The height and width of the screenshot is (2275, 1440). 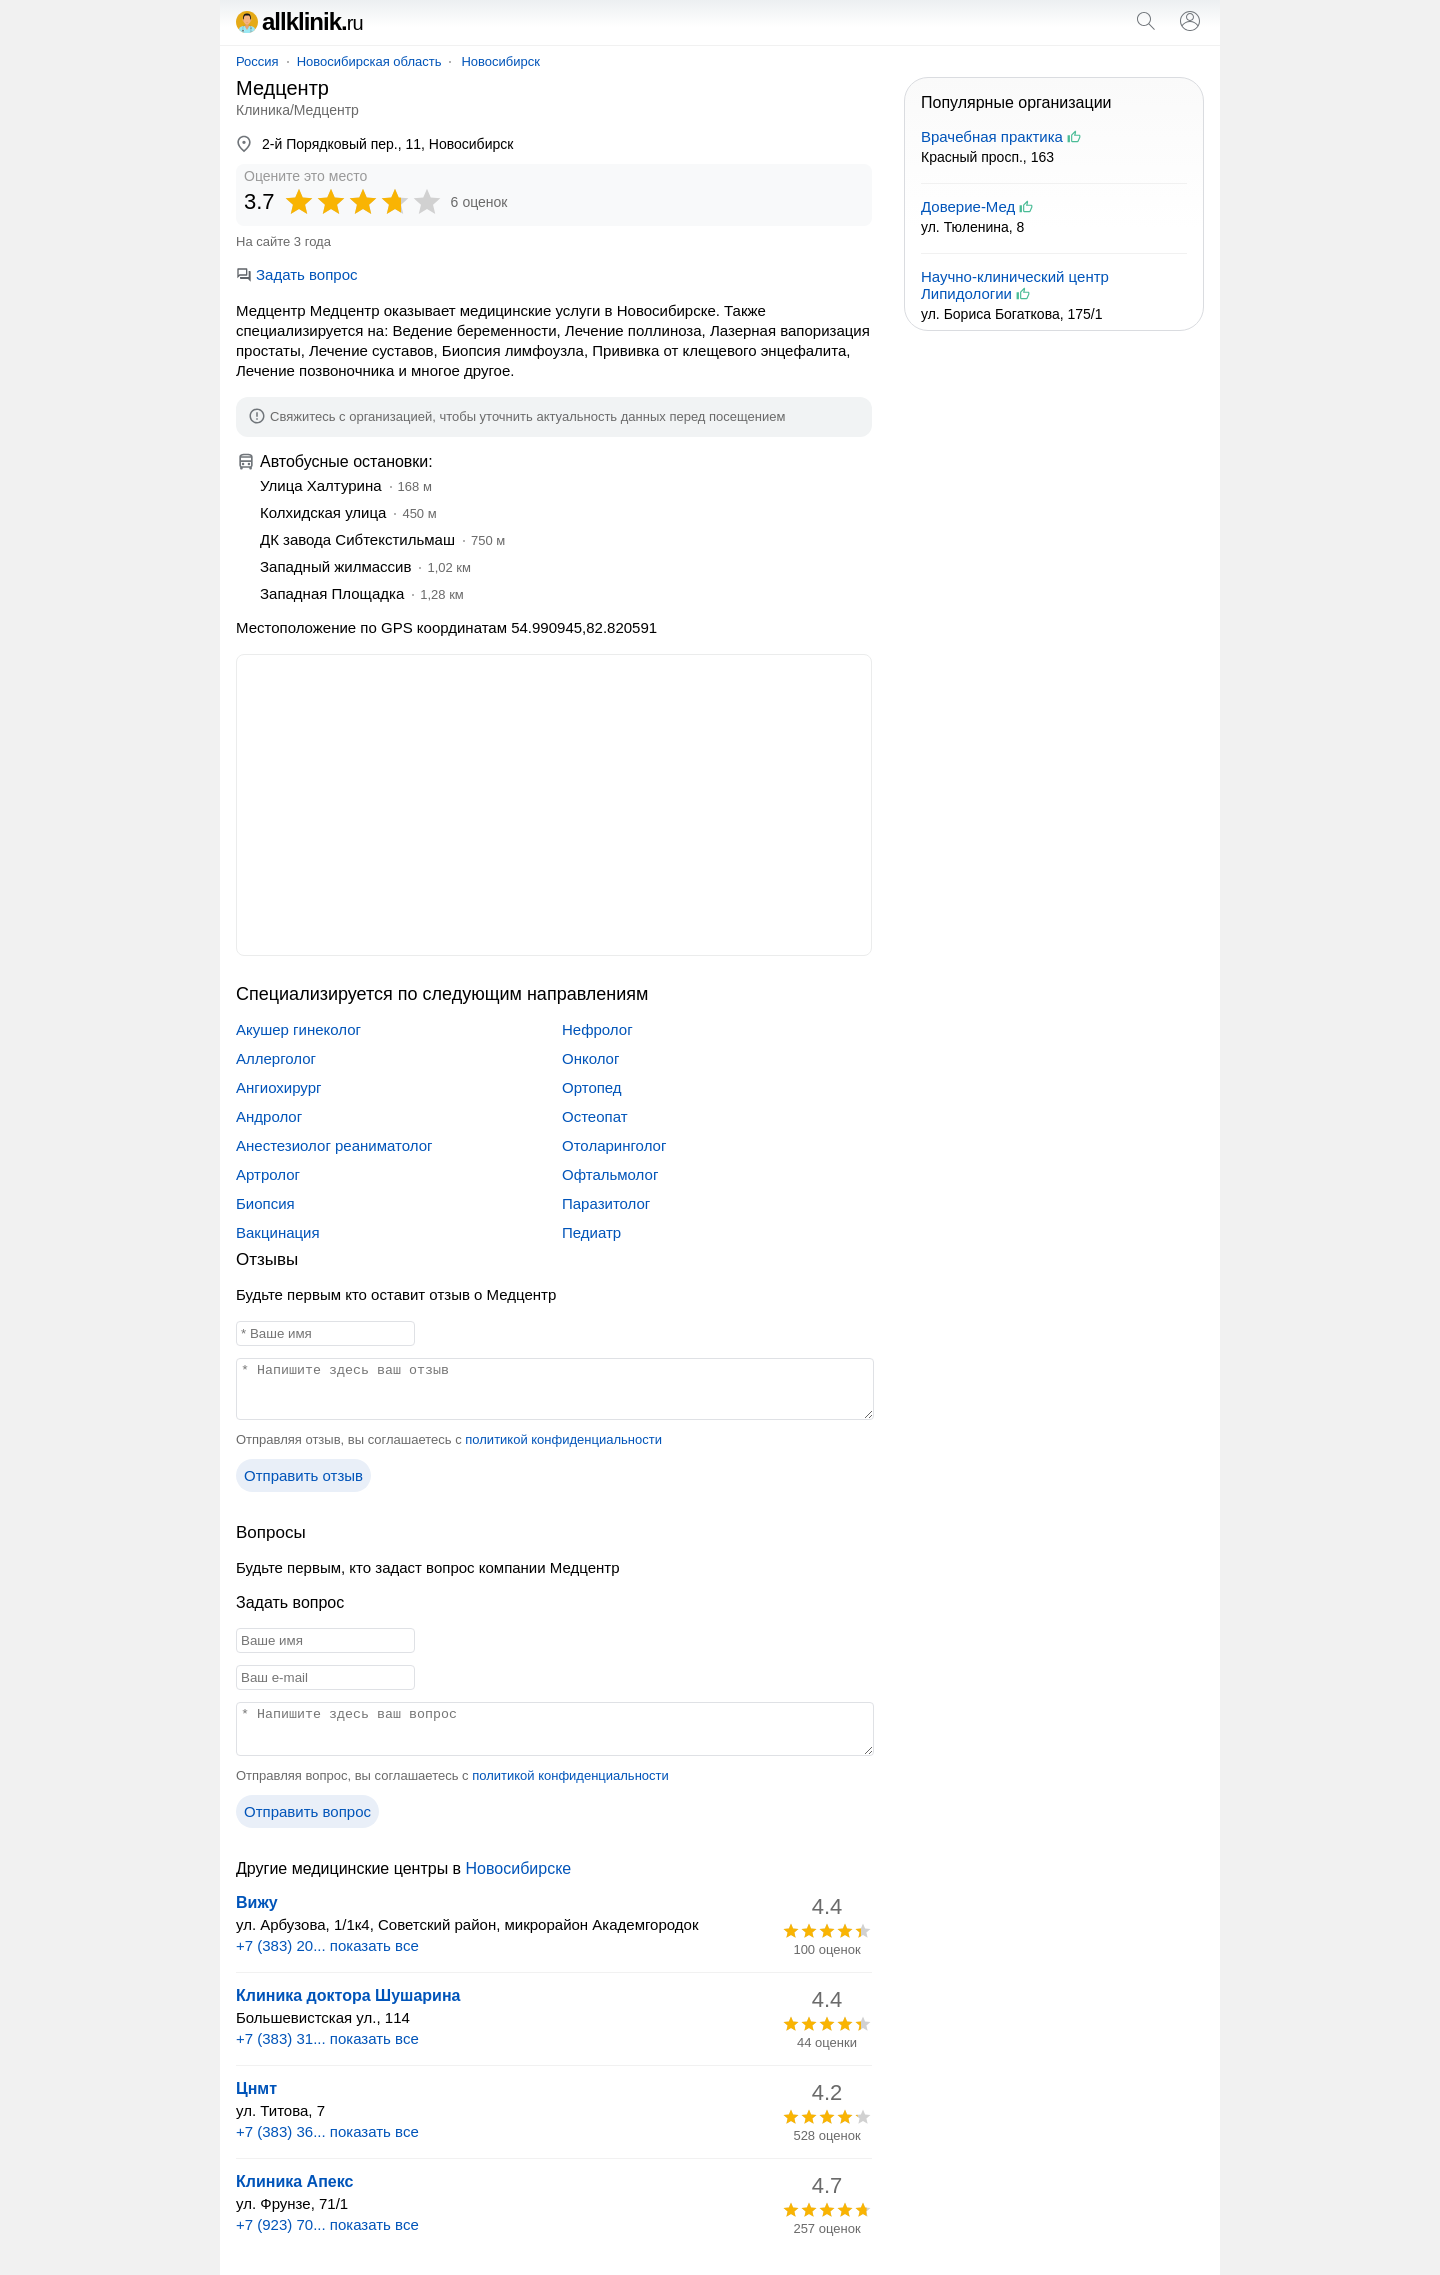 What do you see at coordinates (327, 1945) in the screenshot?
I see `+7 (383) 20... показать все` at bounding box center [327, 1945].